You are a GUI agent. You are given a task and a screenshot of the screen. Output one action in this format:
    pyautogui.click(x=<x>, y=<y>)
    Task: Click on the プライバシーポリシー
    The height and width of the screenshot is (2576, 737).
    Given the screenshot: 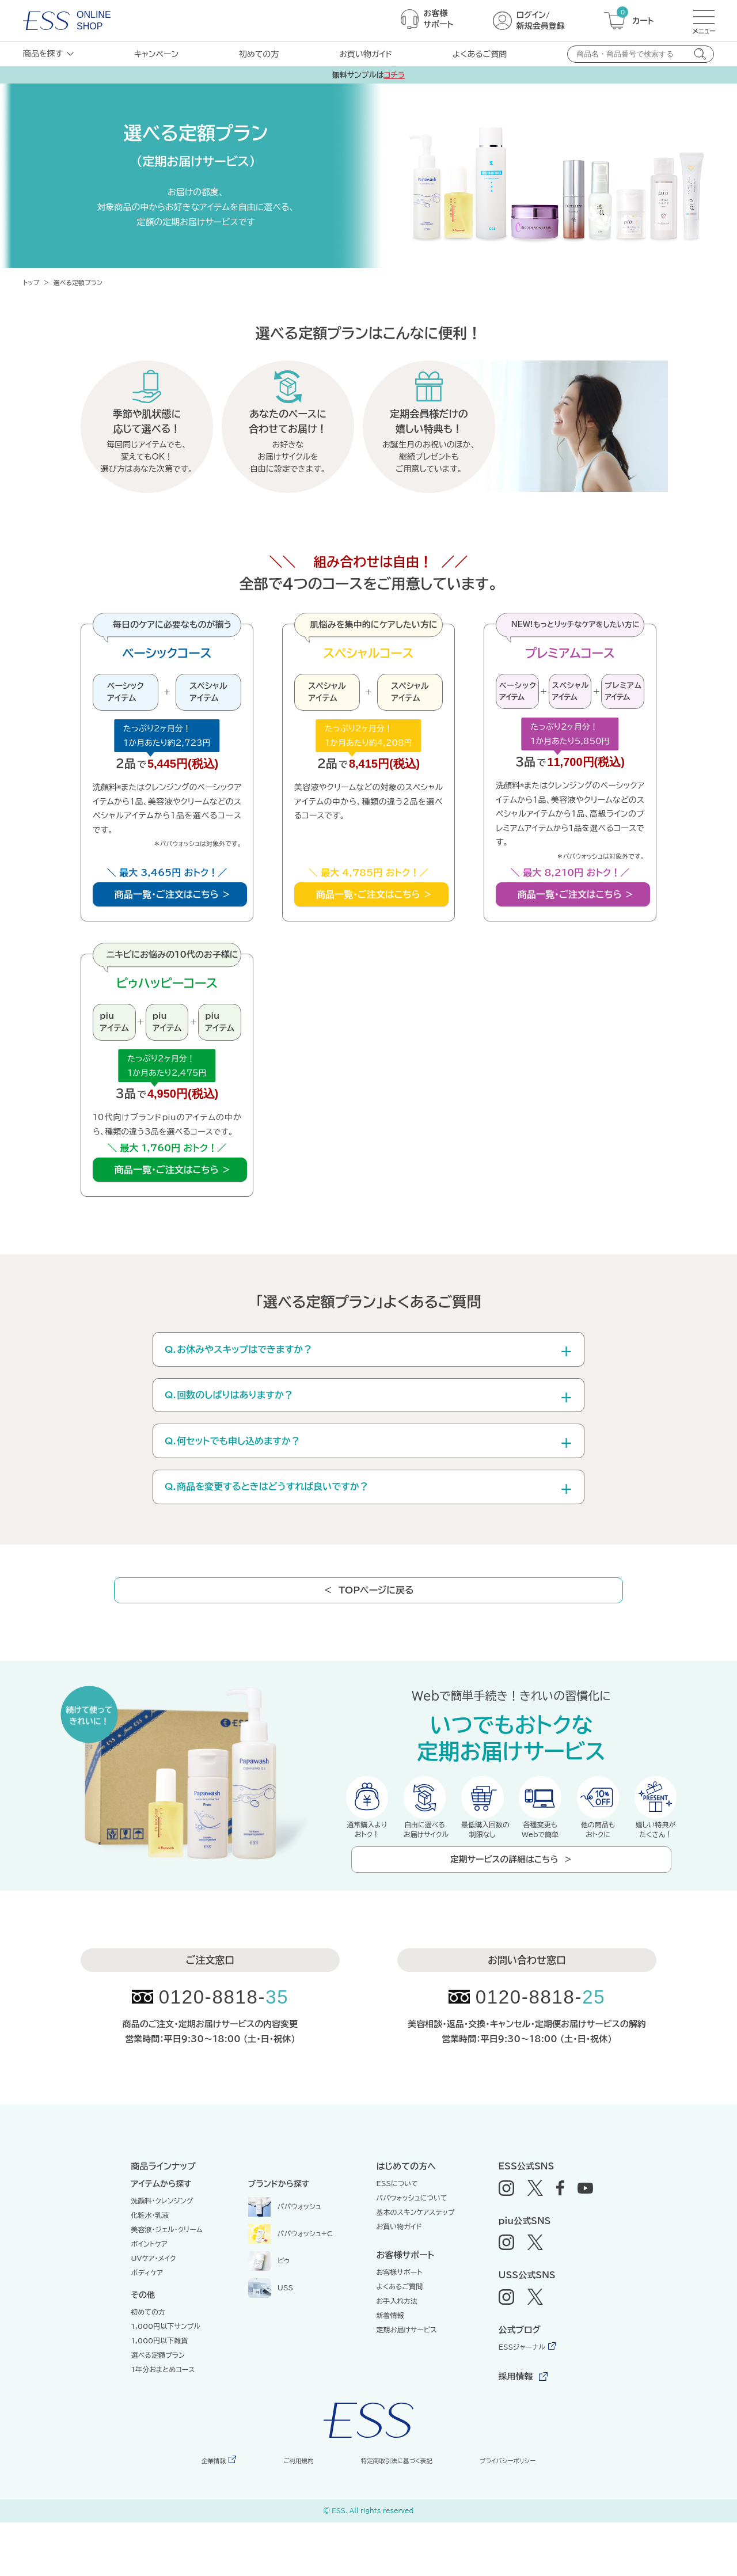 What is the action you would take?
    pyautogui.click(x=503, y=2513)
    